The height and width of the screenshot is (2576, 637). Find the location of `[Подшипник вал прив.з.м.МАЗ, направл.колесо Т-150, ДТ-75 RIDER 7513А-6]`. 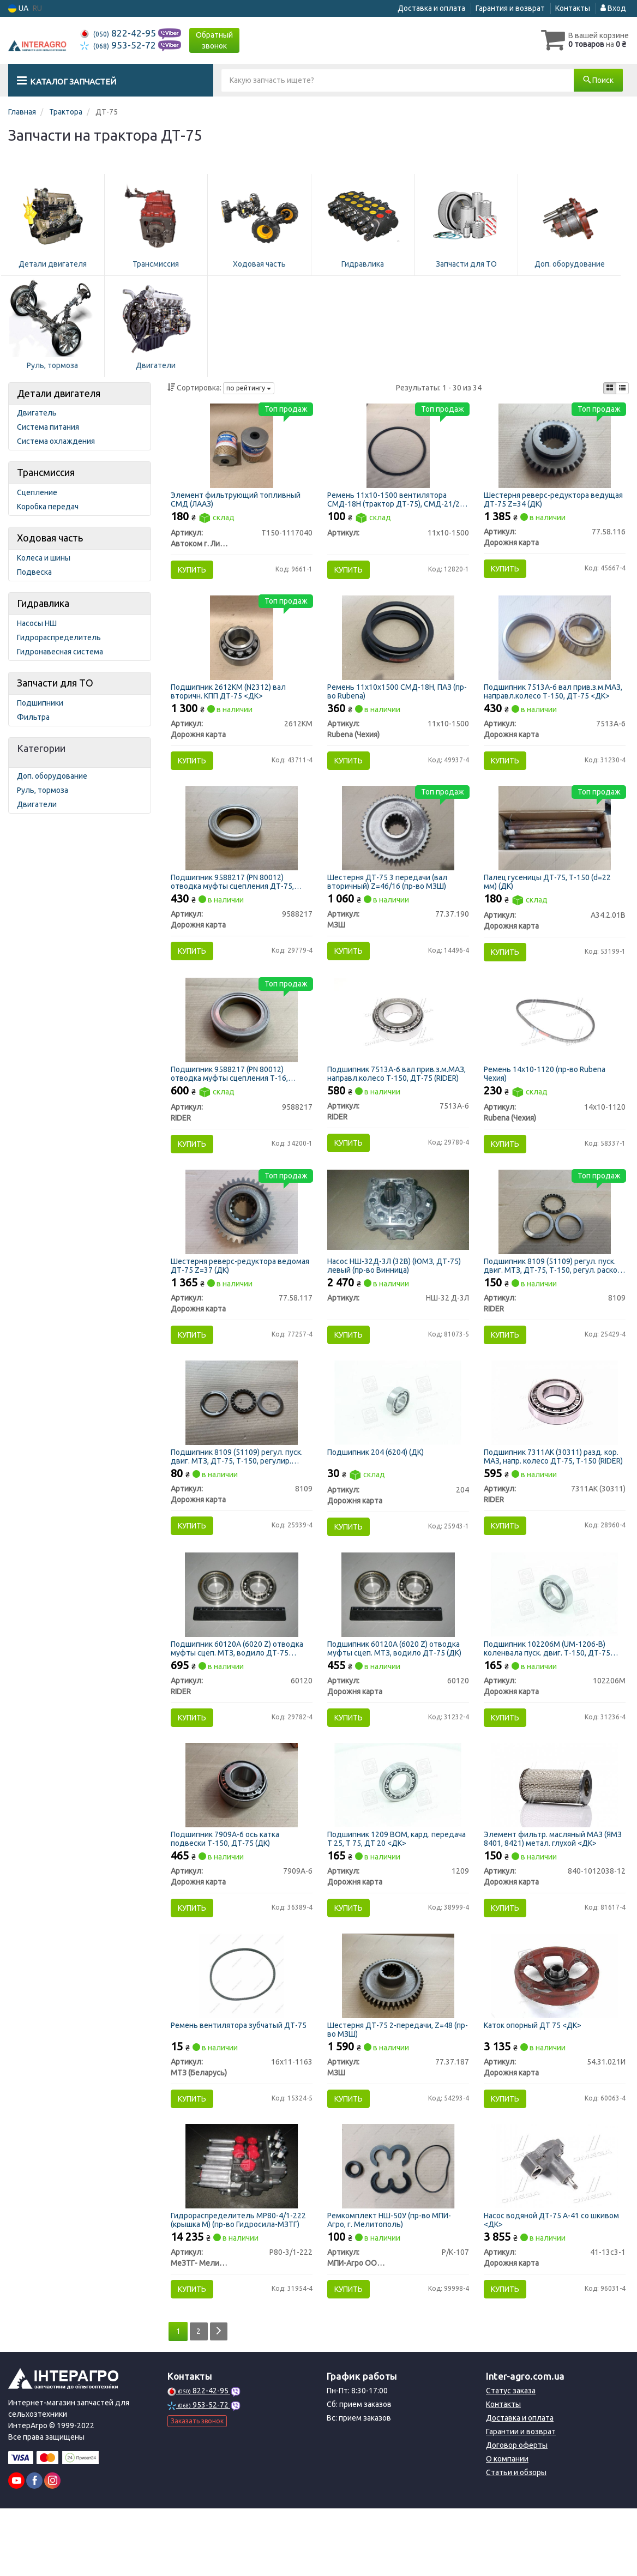

[Подшипник вал прив.з.м.МАЗ, направл.колесо Т-150, ДТ-75 RIDER 7513А-6] is located at coordinates (397, 1042).